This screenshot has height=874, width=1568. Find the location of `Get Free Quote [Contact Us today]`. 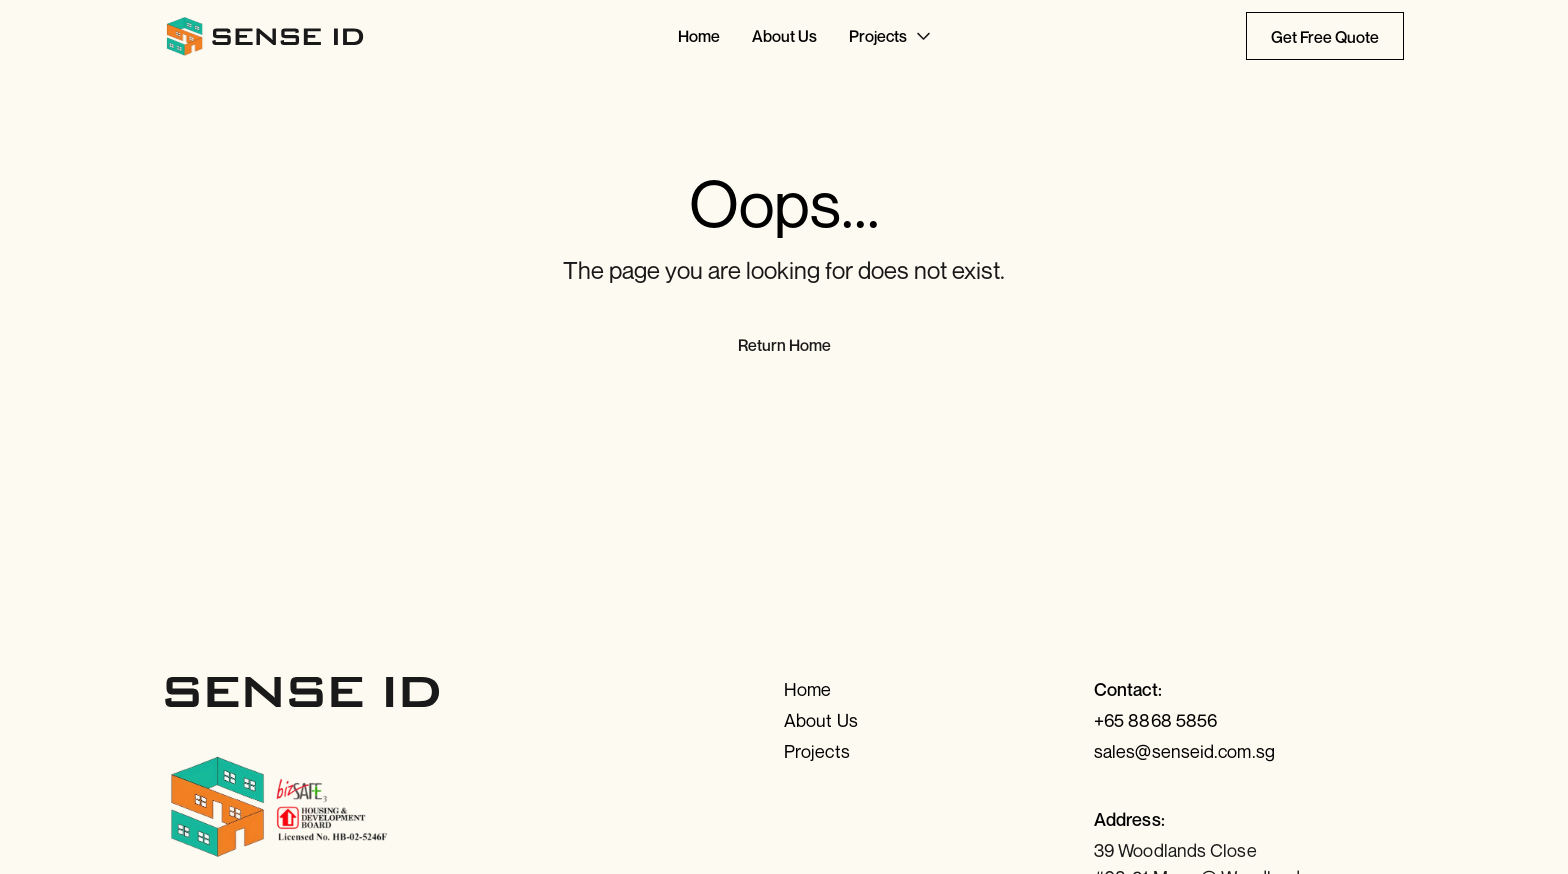

Get Free Quote [Contact Us today] is located at coordinates (1325, 37).